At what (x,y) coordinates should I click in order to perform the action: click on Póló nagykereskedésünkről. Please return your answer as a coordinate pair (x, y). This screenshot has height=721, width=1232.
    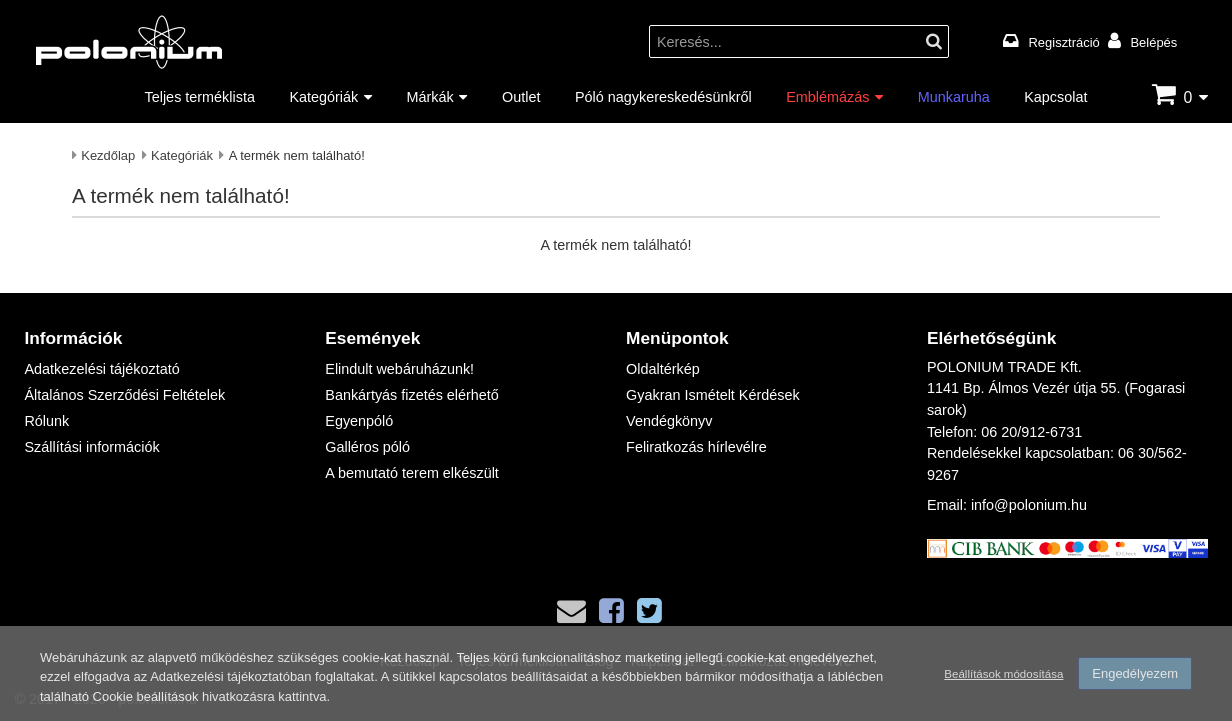
    Looking at the image, I should click on (663, 96).